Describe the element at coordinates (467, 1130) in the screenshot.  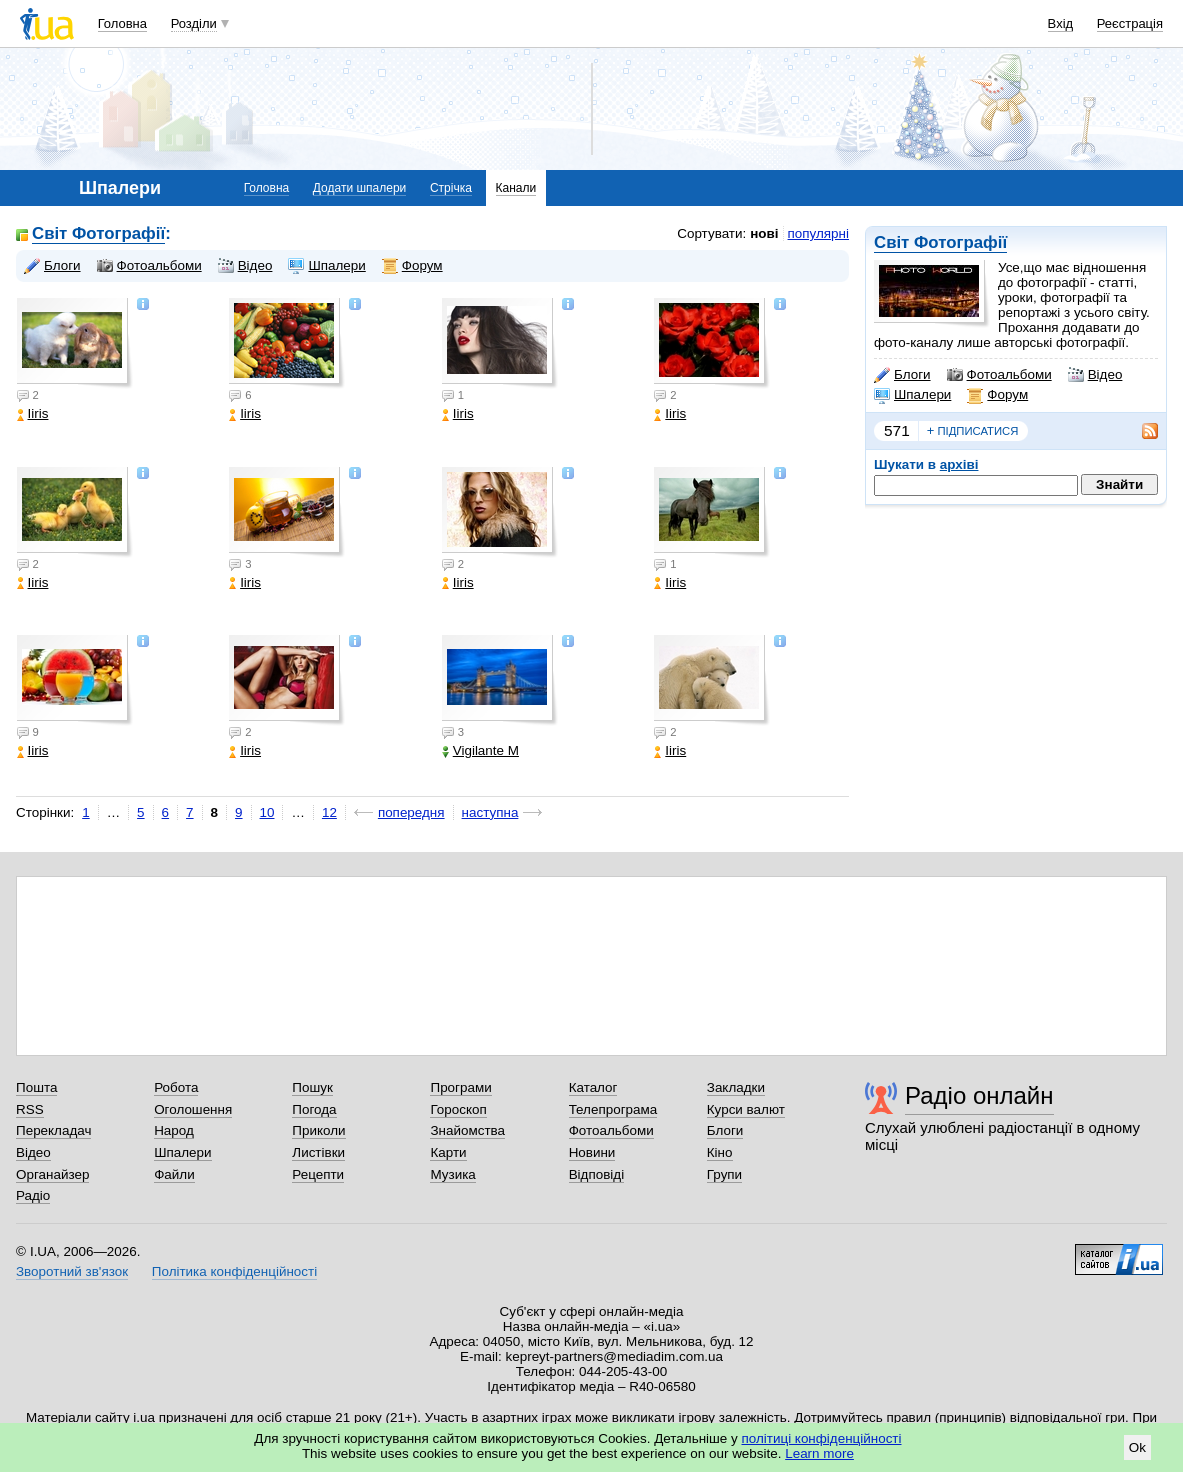
I see `Знайомства` at that location.